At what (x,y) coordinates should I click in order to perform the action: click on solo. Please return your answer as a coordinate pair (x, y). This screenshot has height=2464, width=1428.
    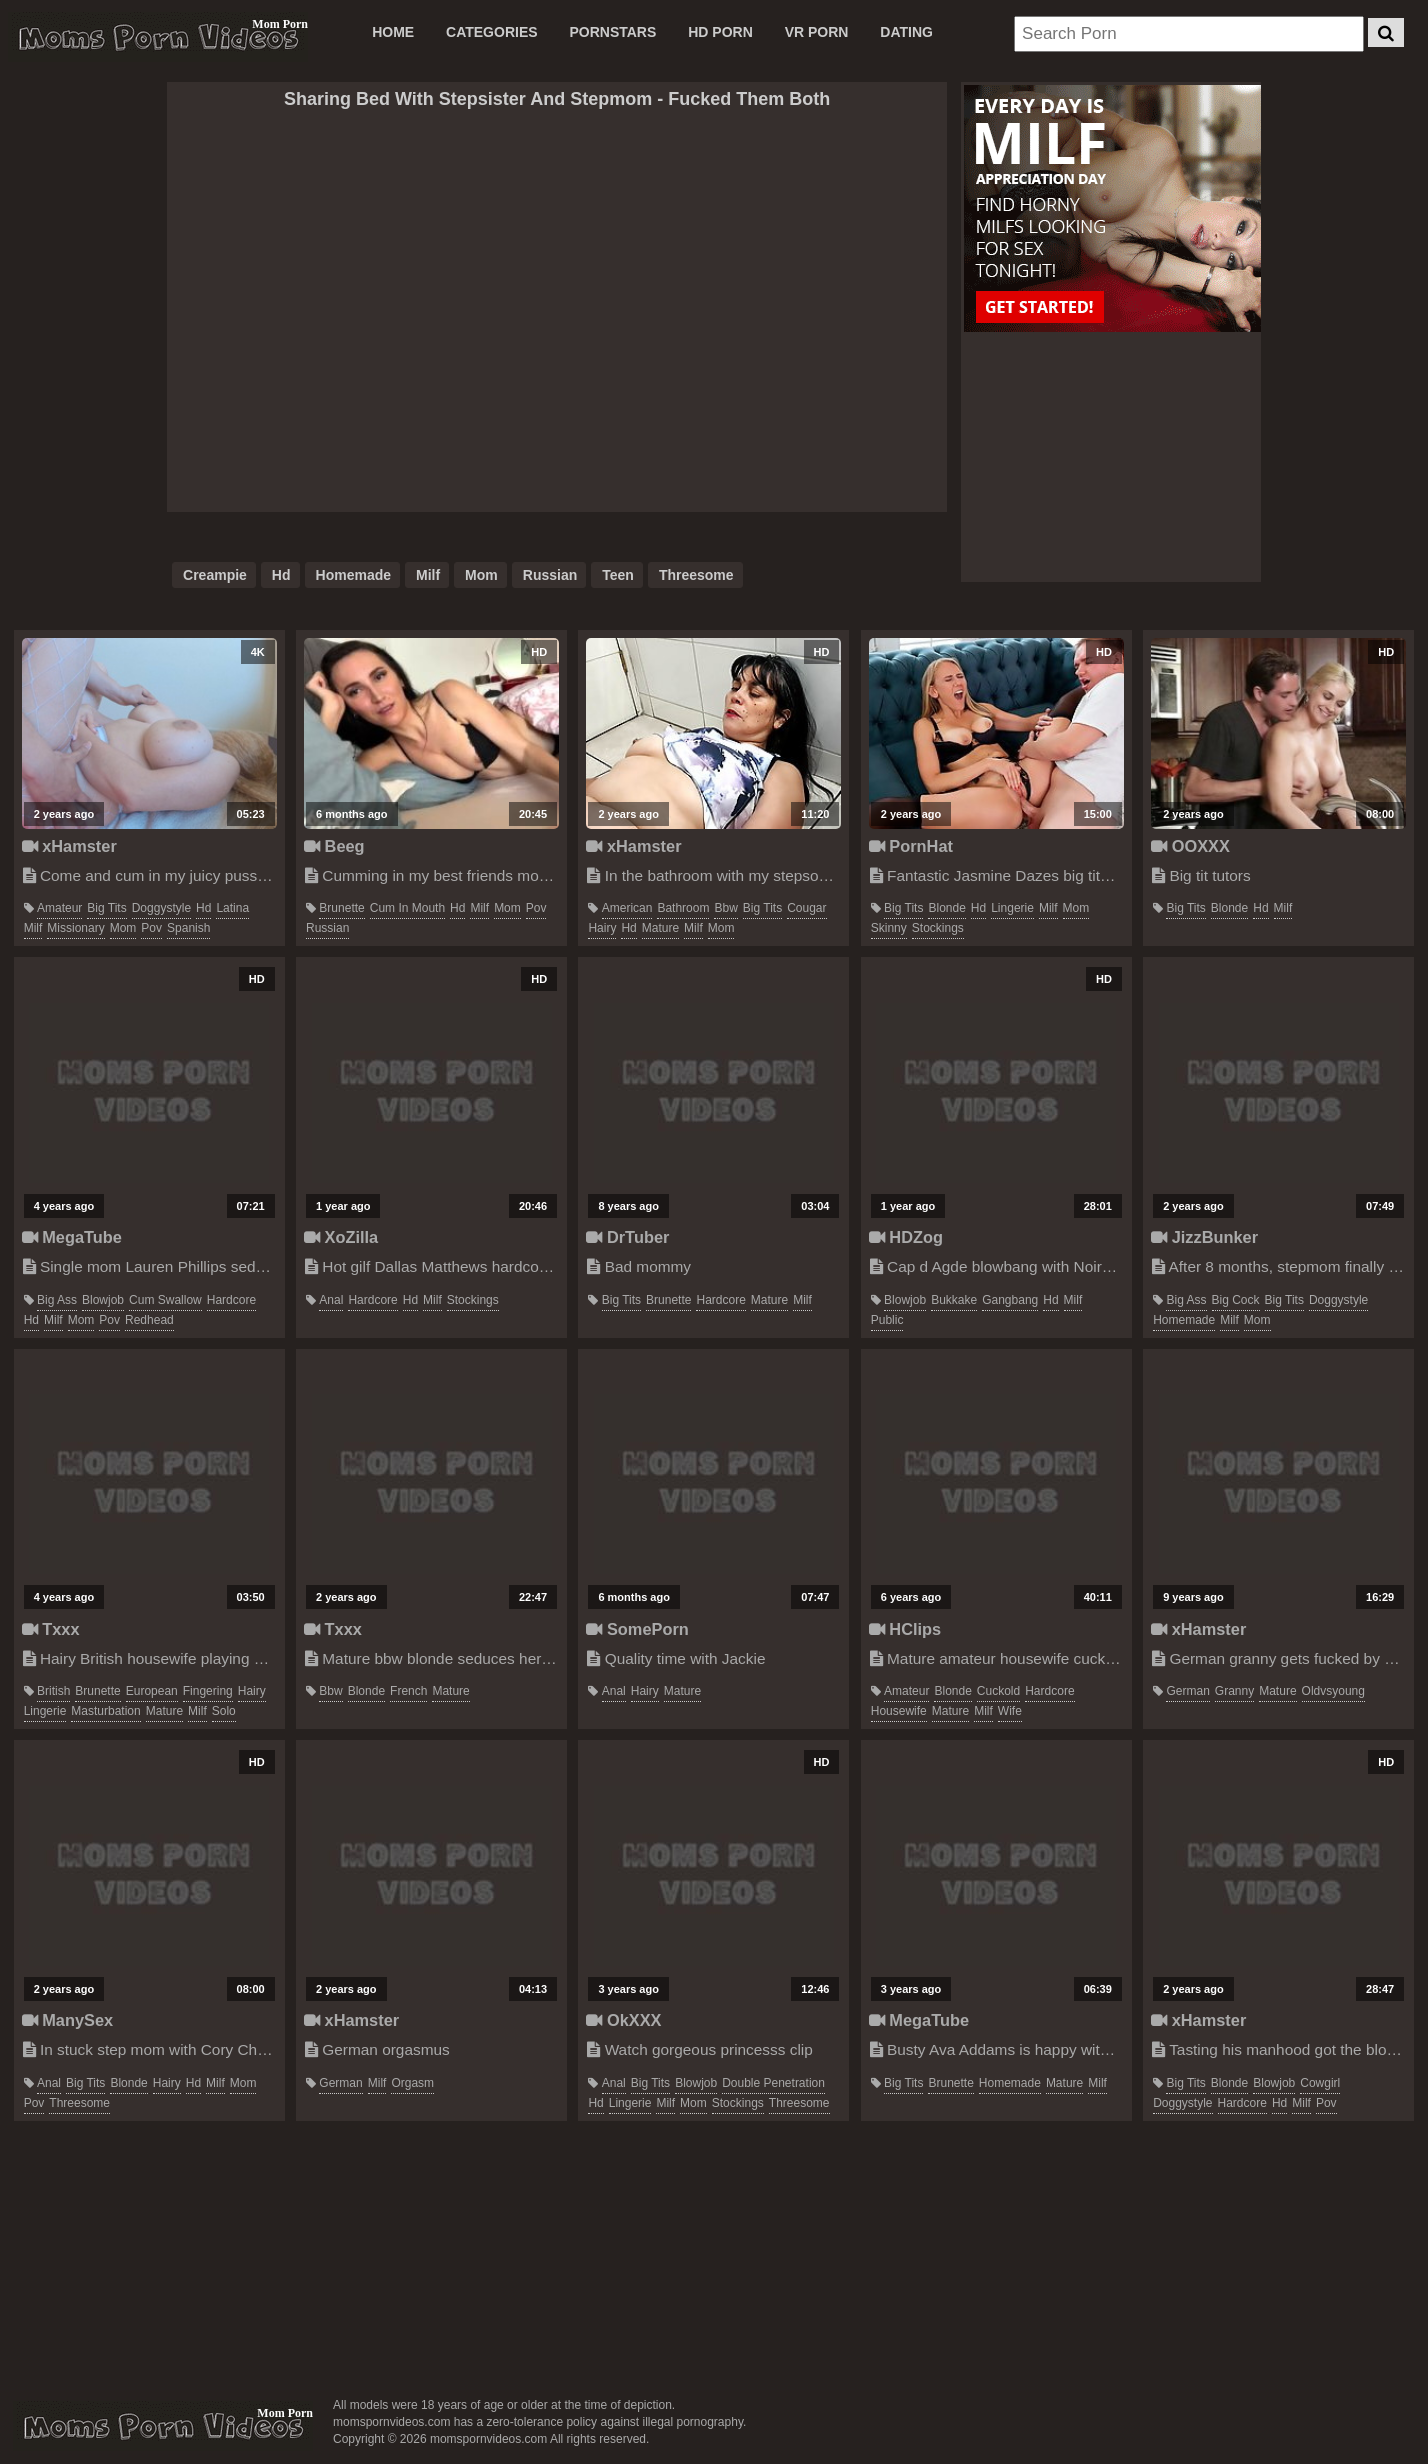
    Looking at the image, I should click on (224, 1711).